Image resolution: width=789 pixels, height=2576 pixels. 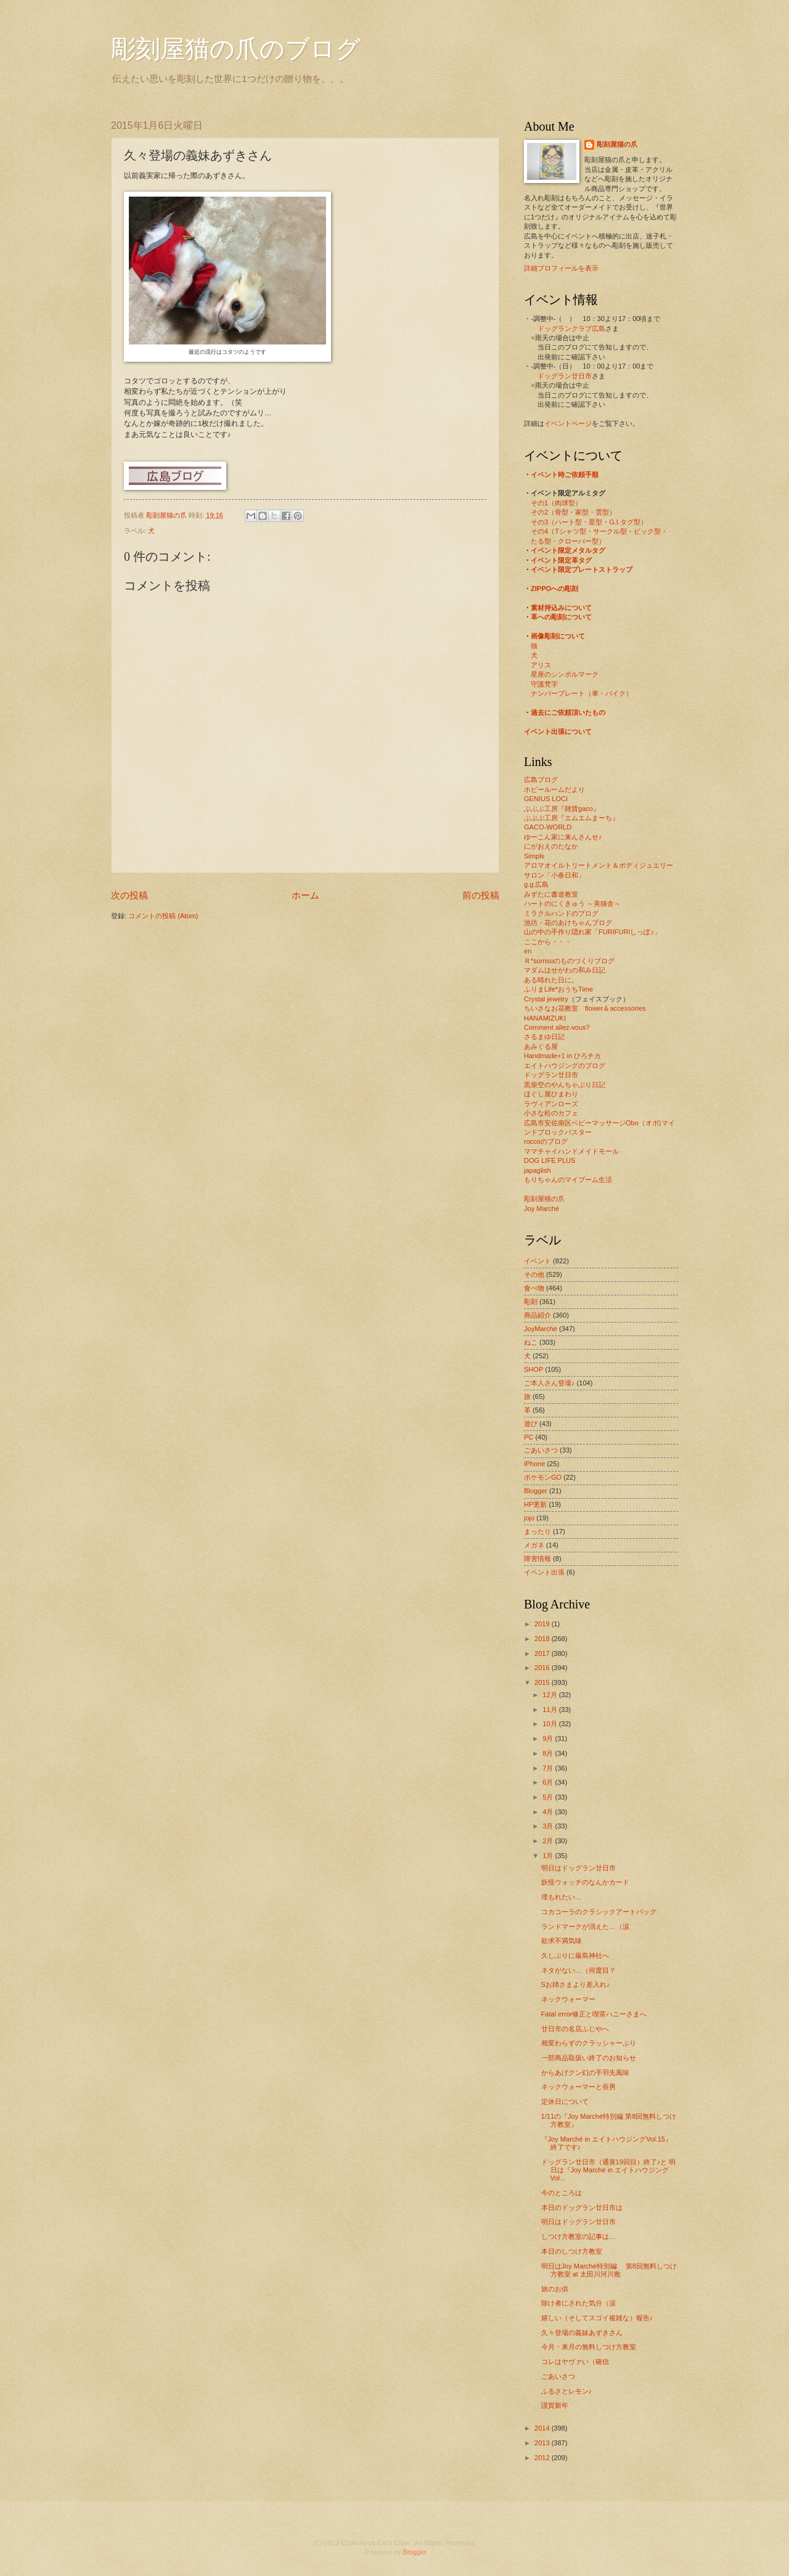 I want to click on ネタがない…（何度目？, so click(x=578, y=1970).